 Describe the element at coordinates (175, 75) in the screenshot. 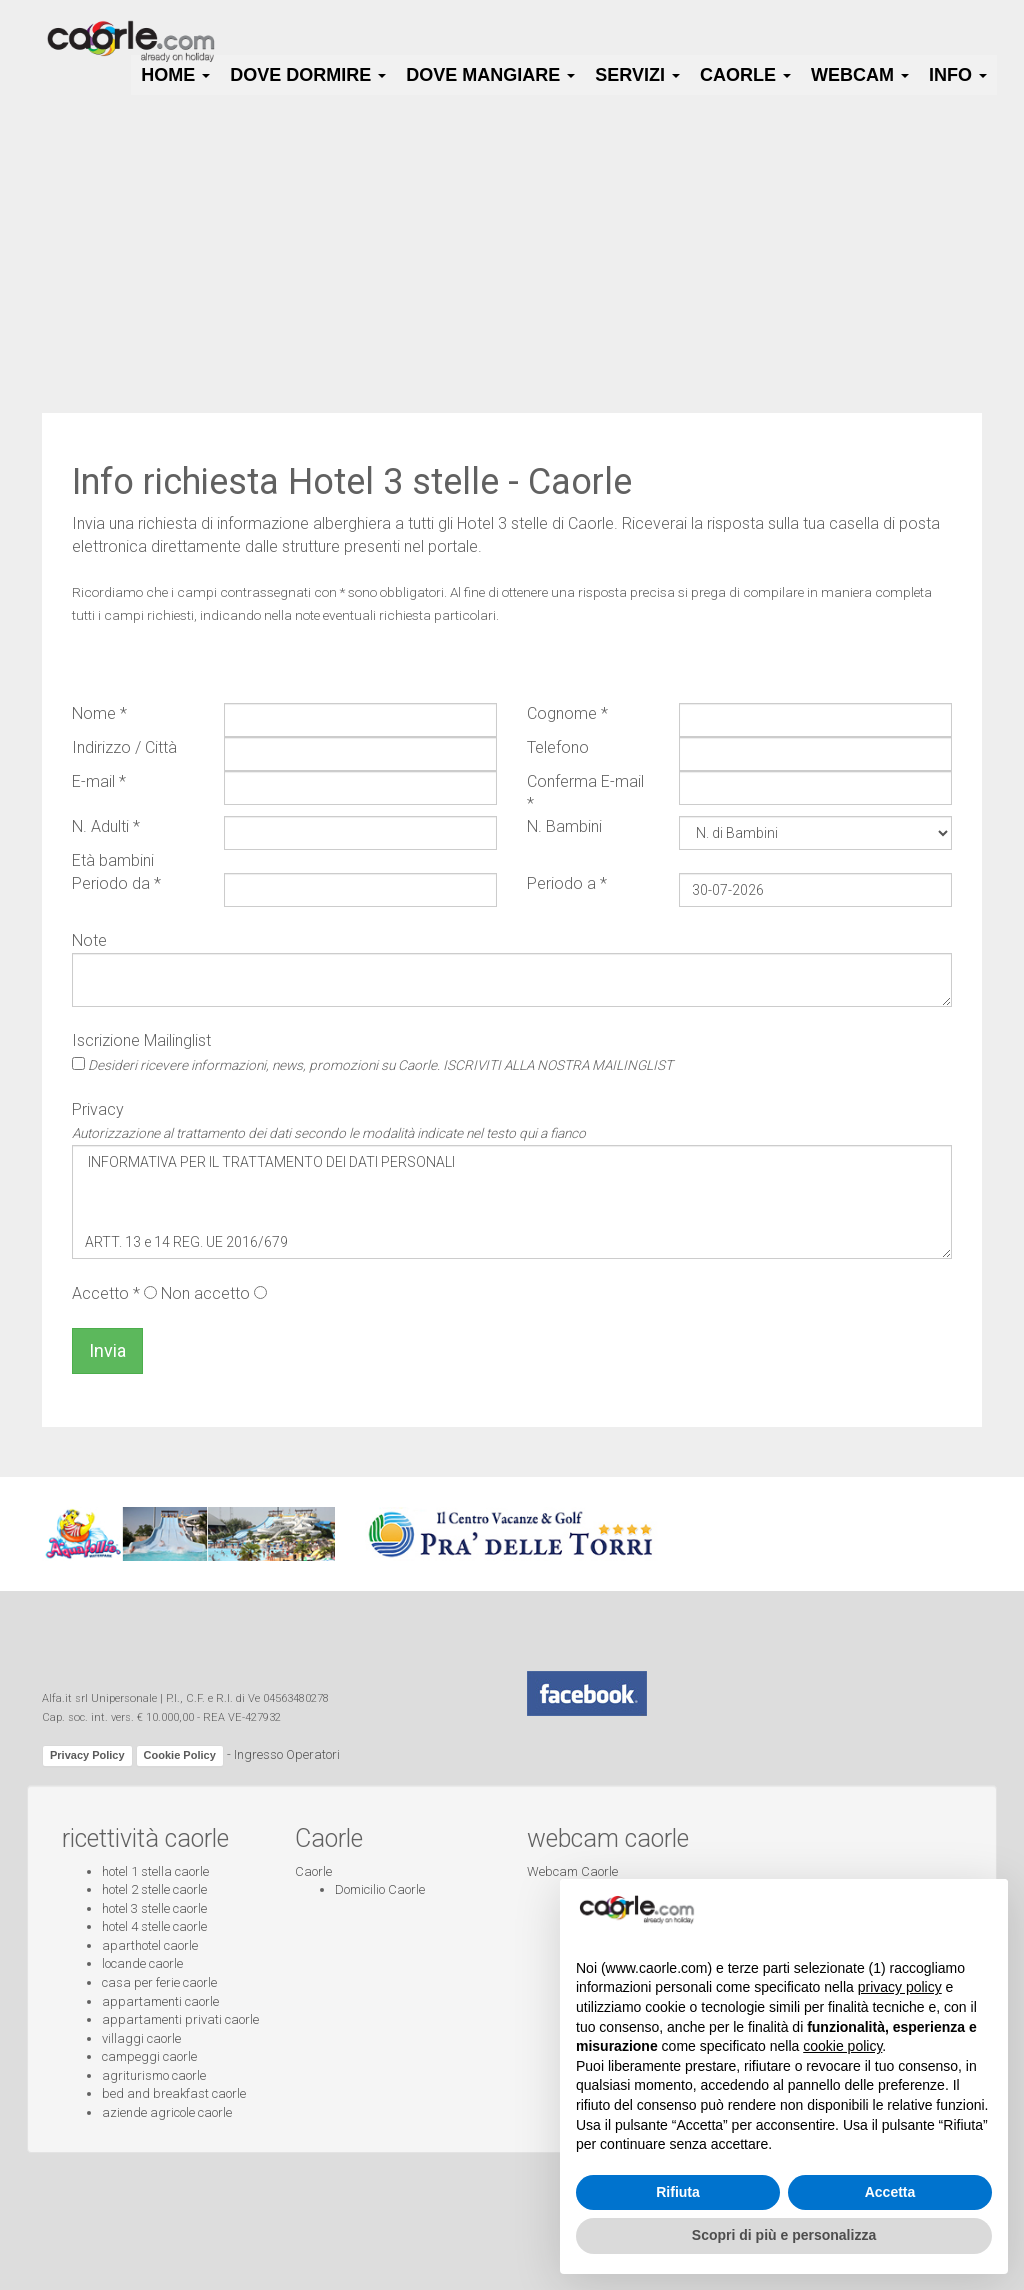

I see `HOME [button]` at that location.